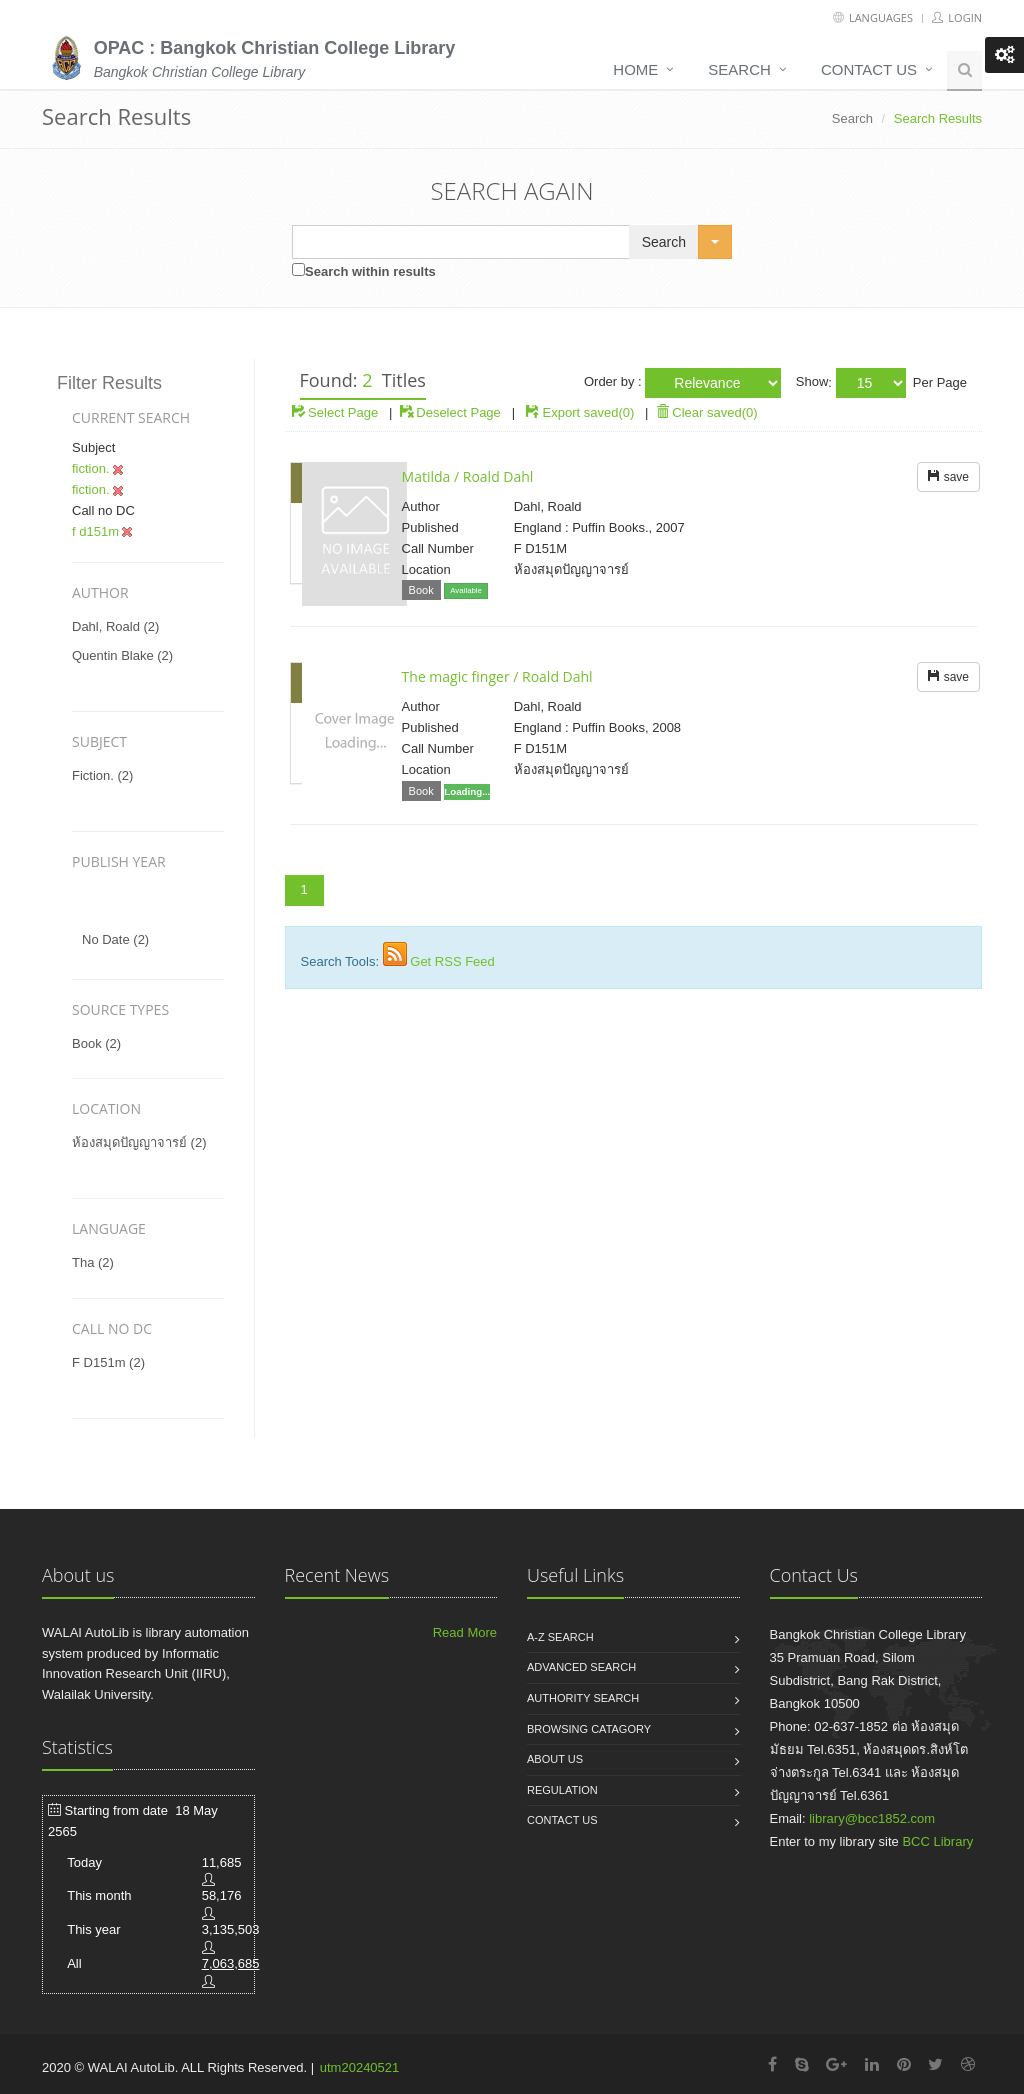  What do you see at coordinates (466, 590) in the screenshot?
I see `Available` at bounding box center [466, 590].